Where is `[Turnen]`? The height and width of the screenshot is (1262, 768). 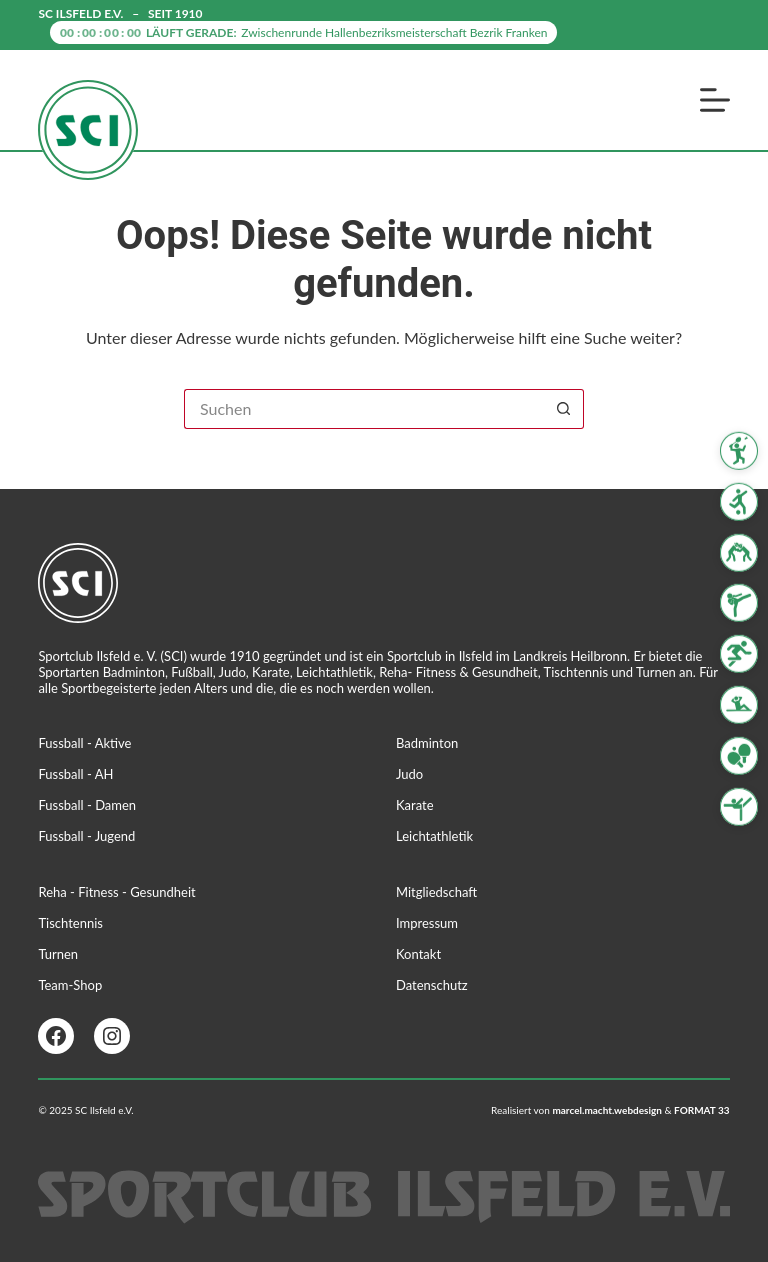 [Turnen] is located at coordinates (739, 806).